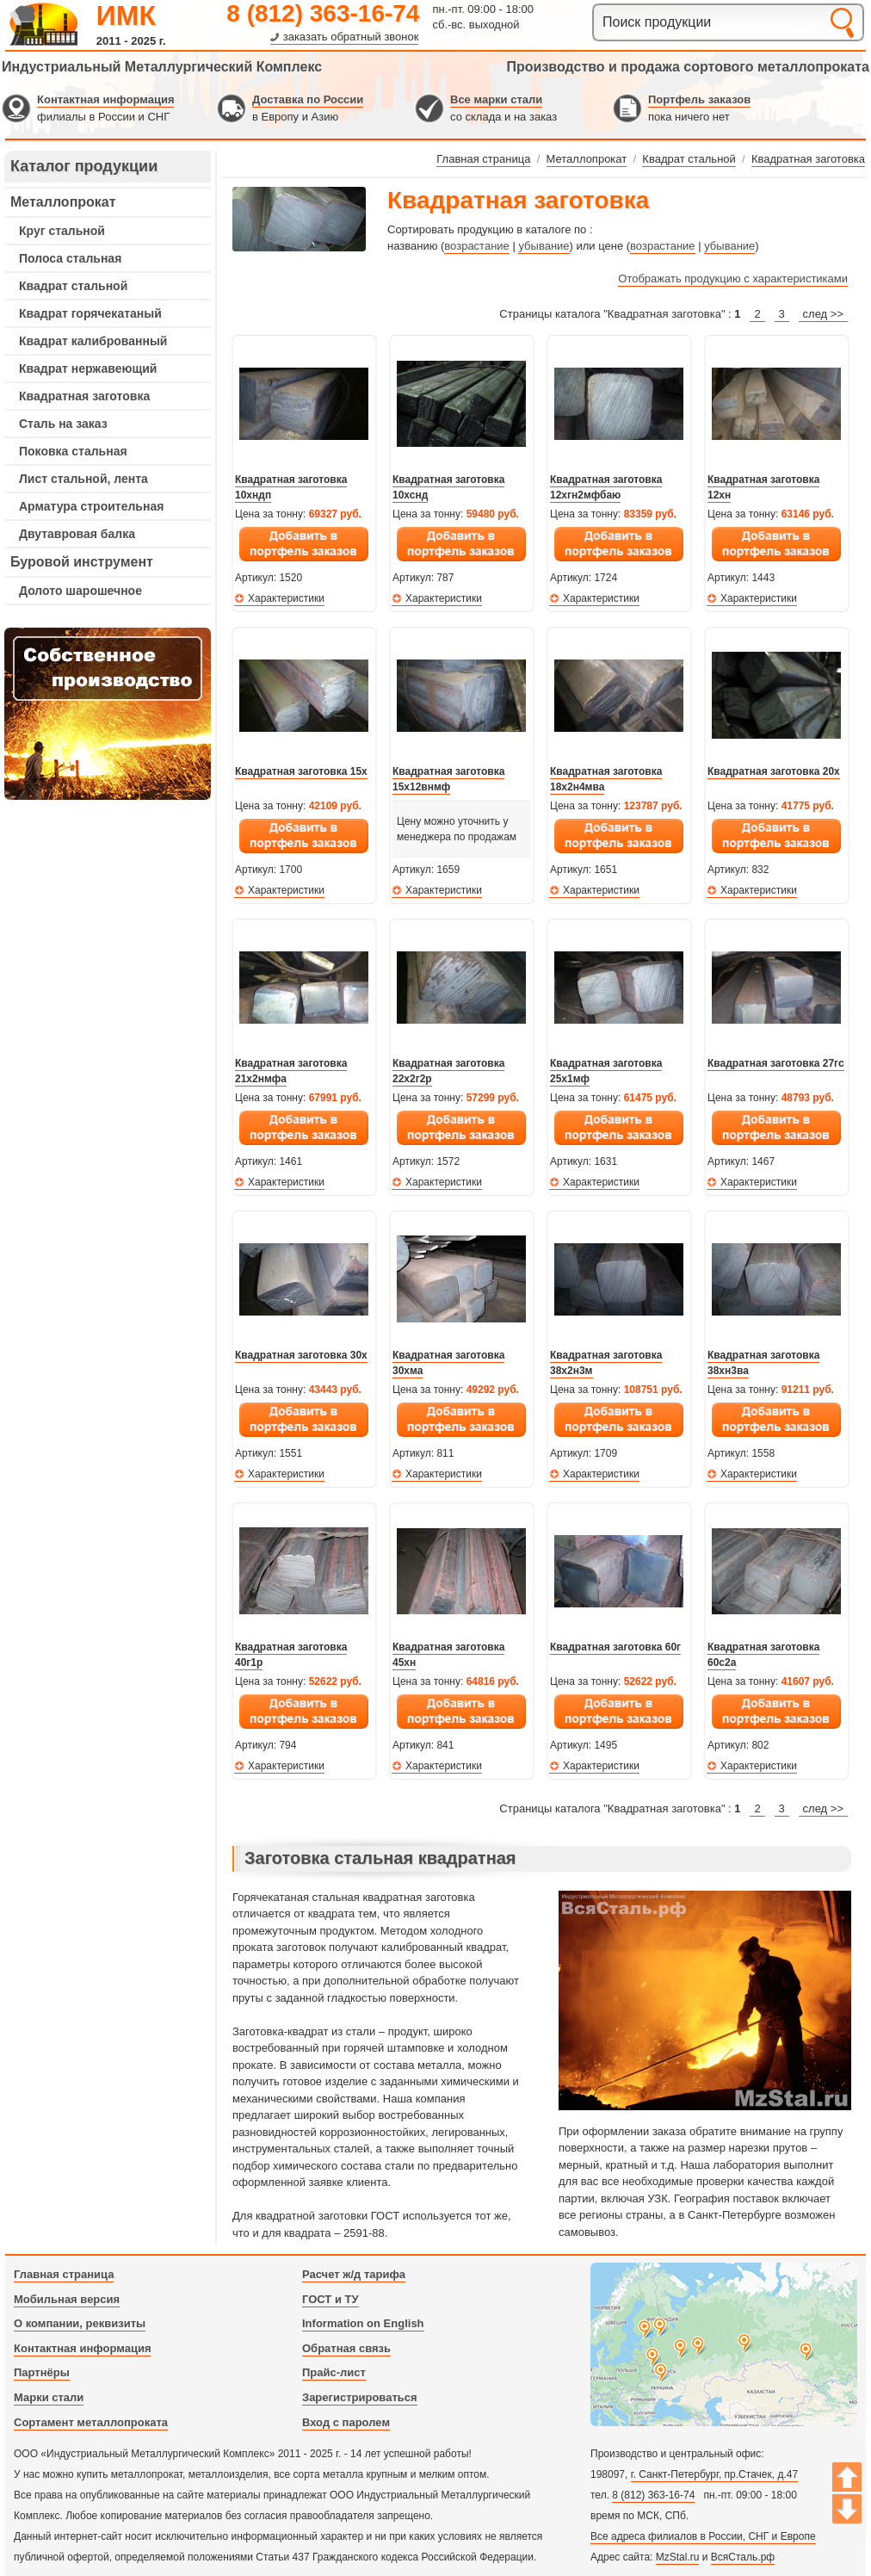 The image size is (871, 2576). What do you see at coordinates (67, 2299) in the screenshot?
I see `Мобильная версия` at bounding box center [67, 2299].